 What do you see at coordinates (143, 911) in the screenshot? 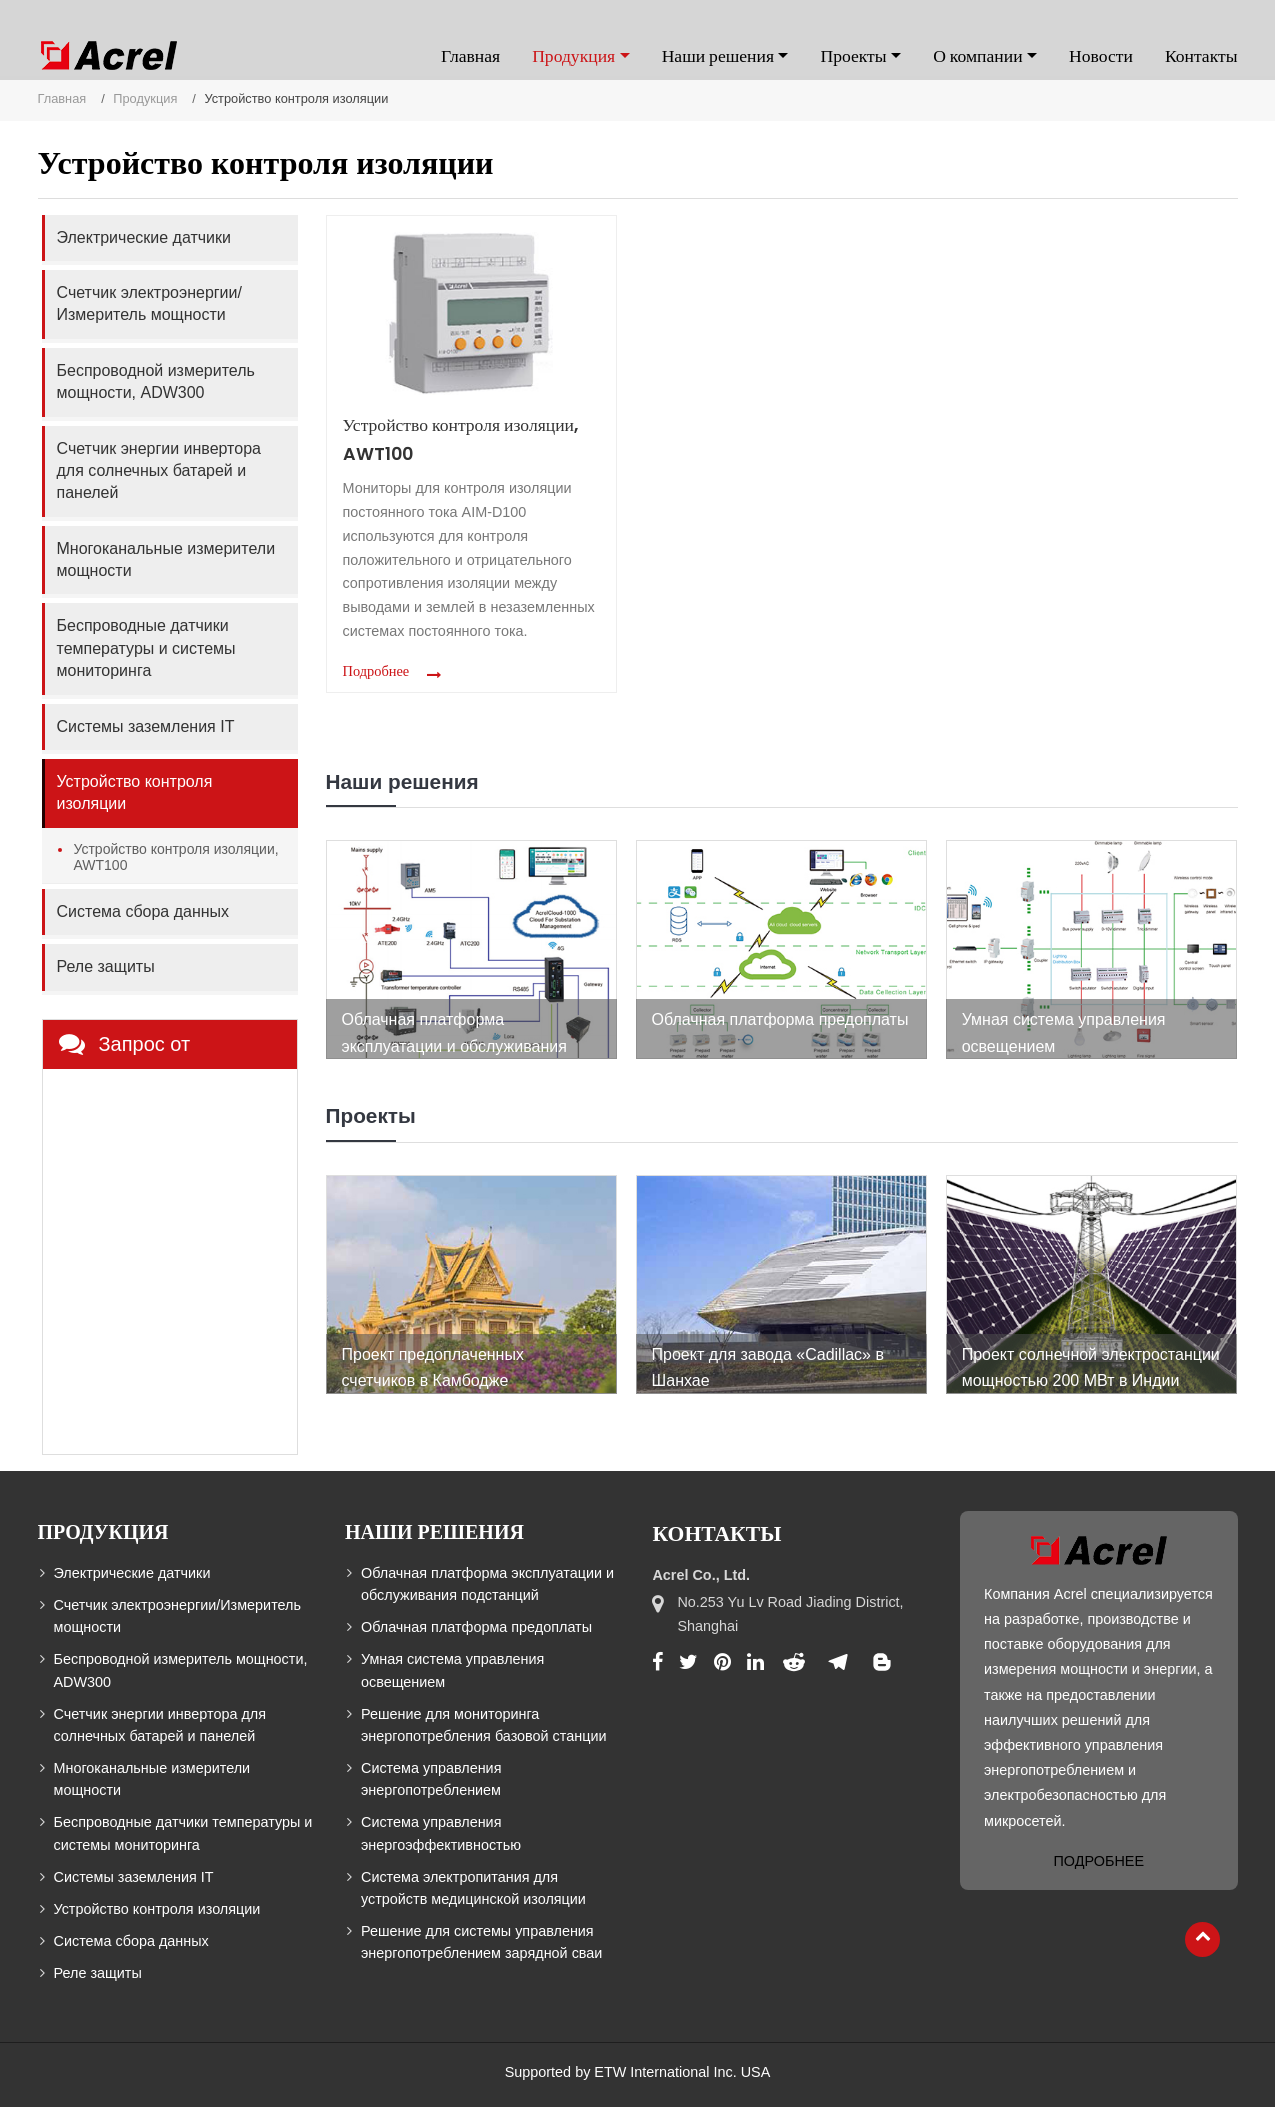
I see `Система сбора данных` at bounding box center [143, 911].